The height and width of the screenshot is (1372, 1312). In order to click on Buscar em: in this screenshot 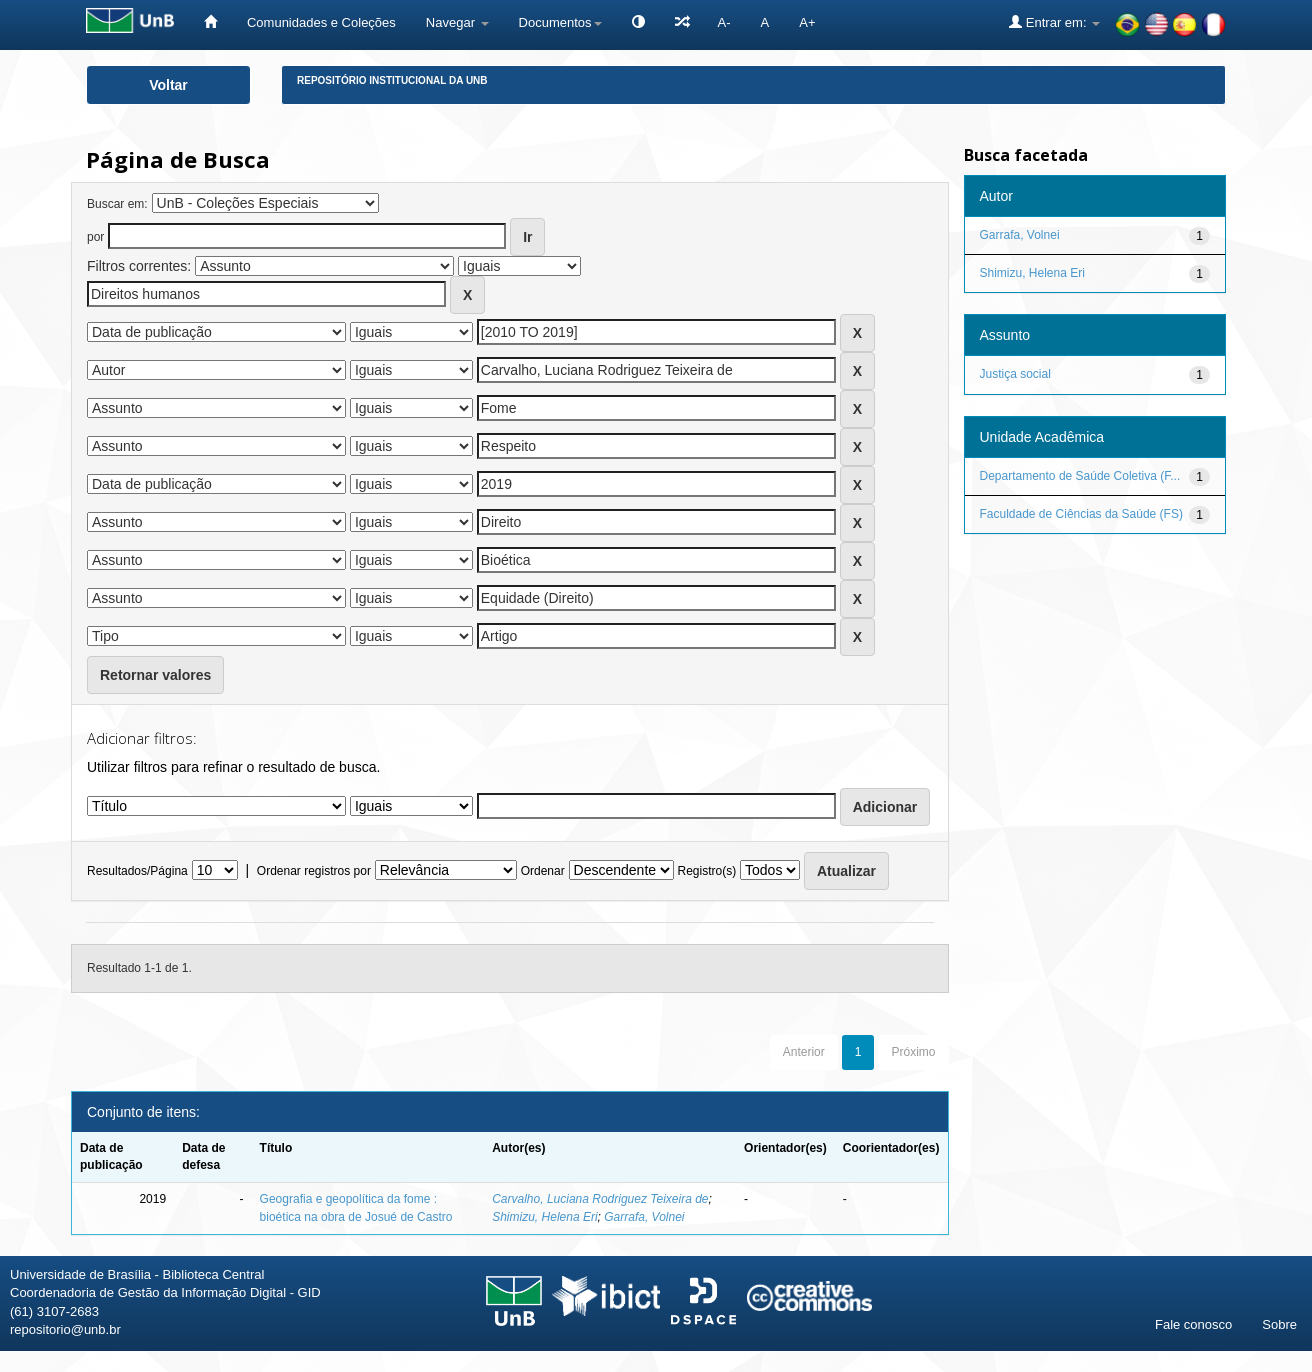, I will do `click(117, 204)`.